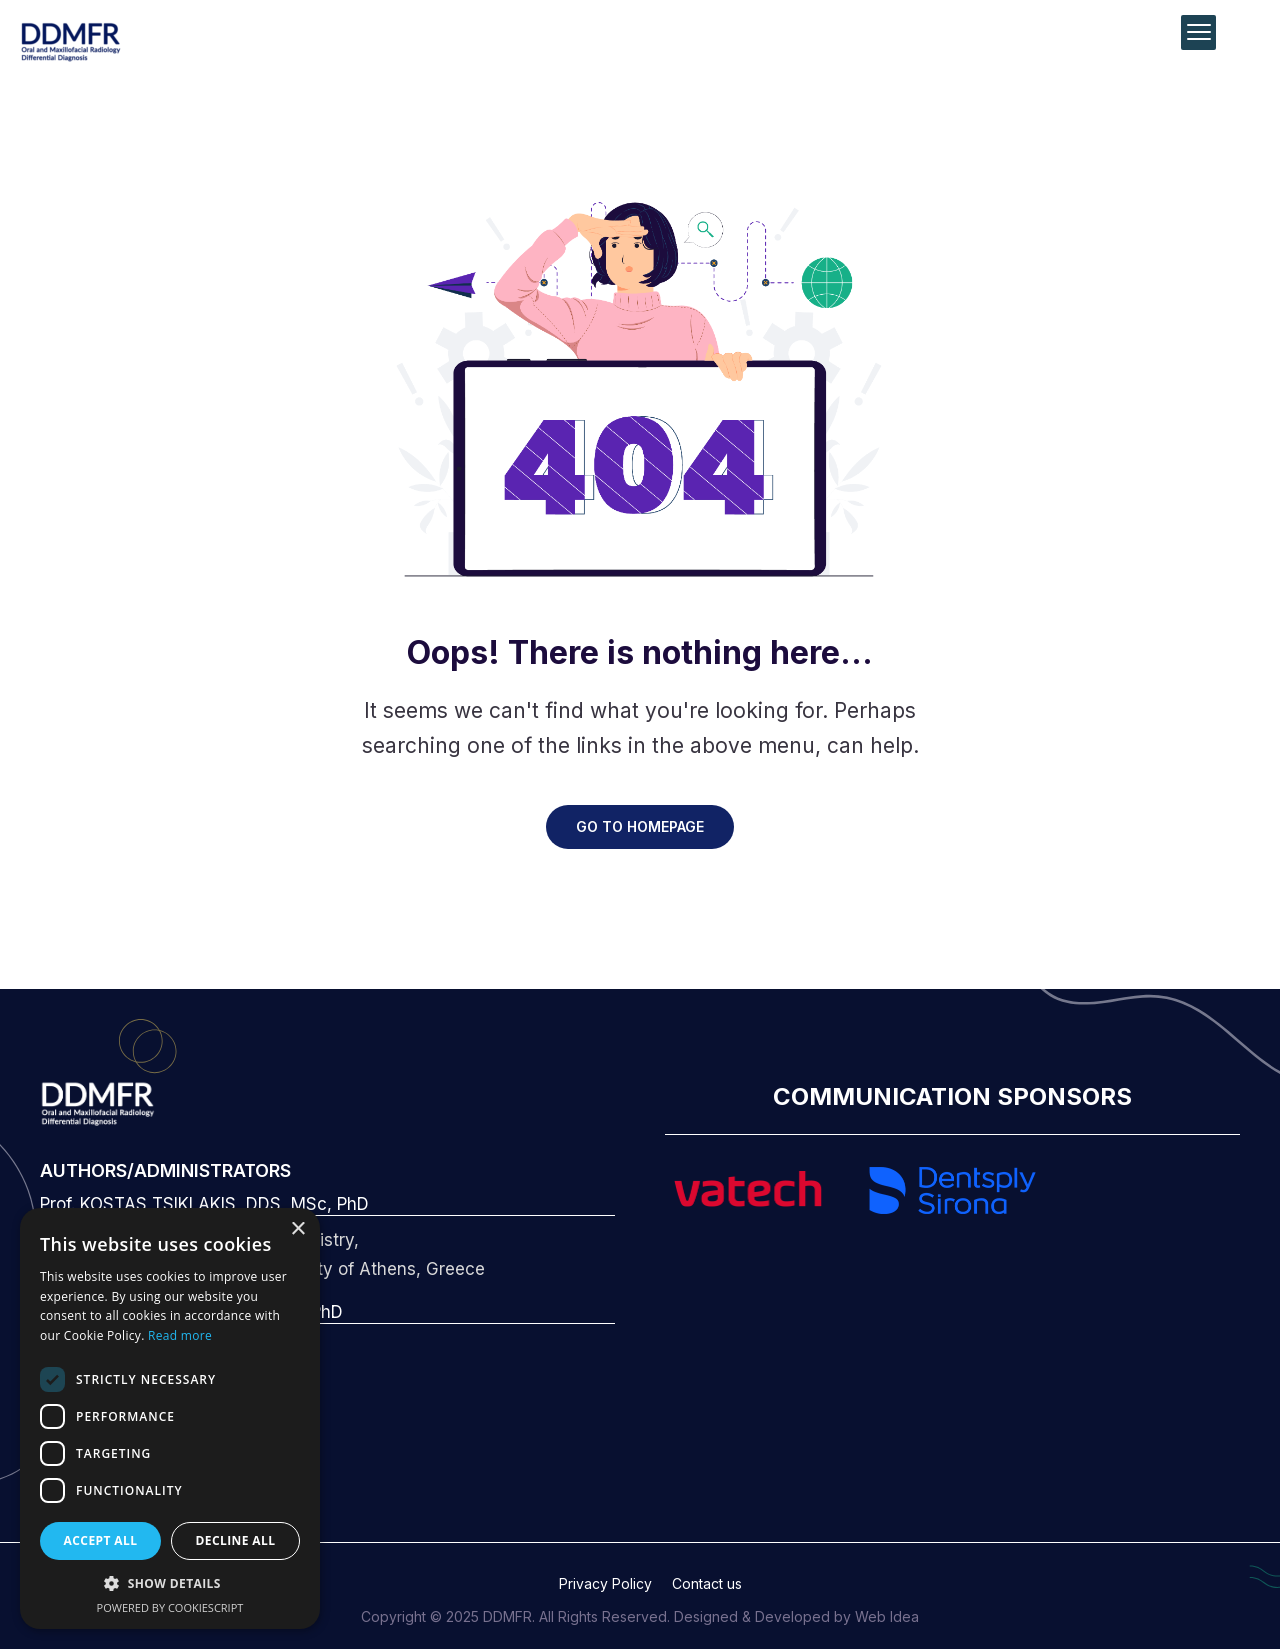 The width and height of the screenshot is (1280, 1649). What do you see at coordinates (236, 1540) in the screenshot?
I see `Decline all [button]` at bounding box center [236, 1540].